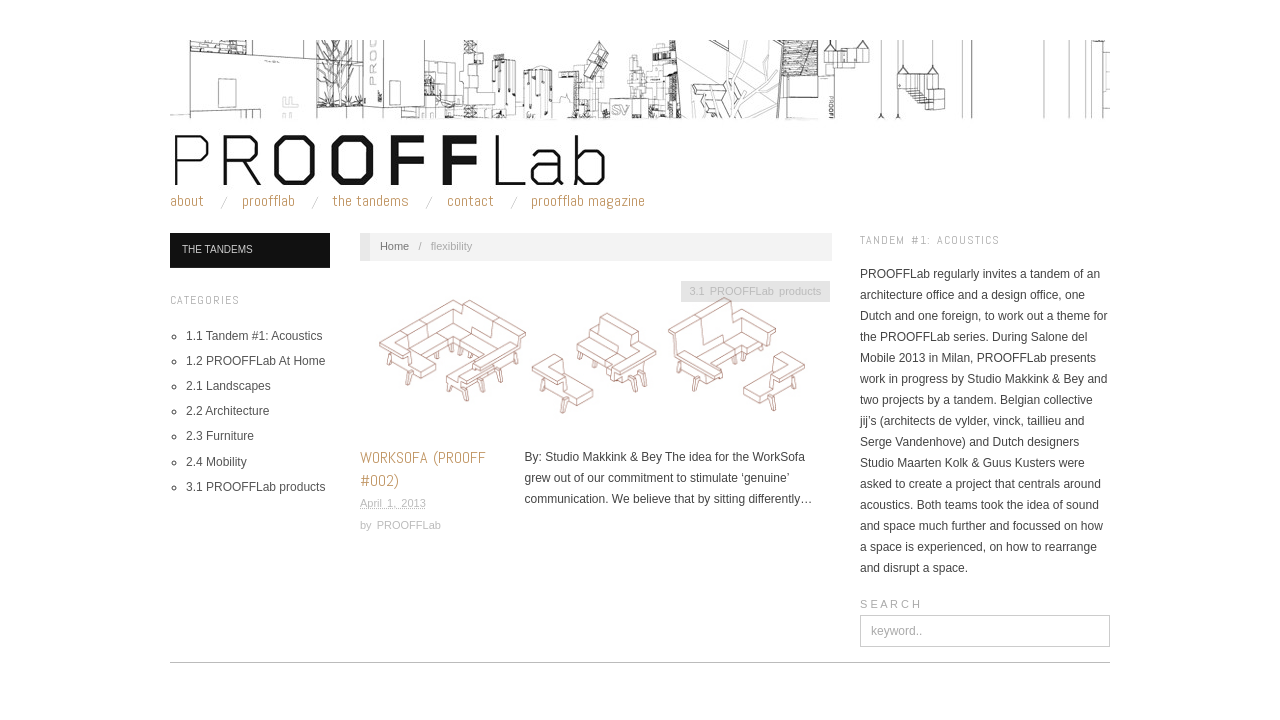 The image size is (1280, 720). I want to click on 2.3 Furniture, so click(220, 436).